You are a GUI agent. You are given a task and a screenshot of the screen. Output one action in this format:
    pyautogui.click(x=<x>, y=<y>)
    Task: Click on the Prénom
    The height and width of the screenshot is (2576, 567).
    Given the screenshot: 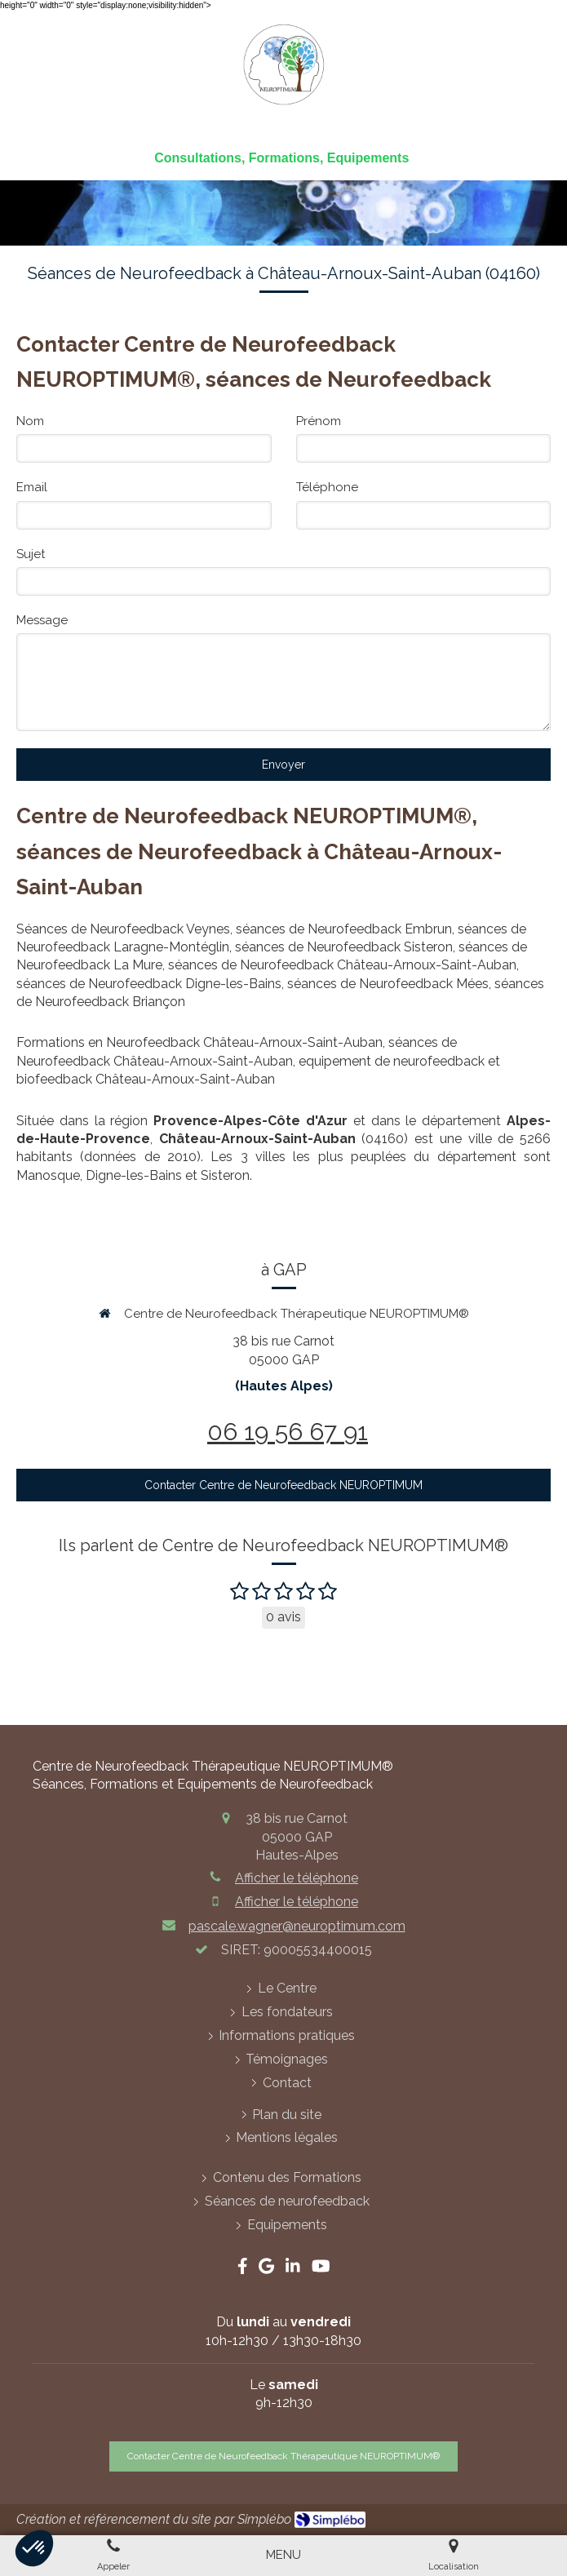 What is the action you would take?
    pyautogui.click(x=318, y=421)
    